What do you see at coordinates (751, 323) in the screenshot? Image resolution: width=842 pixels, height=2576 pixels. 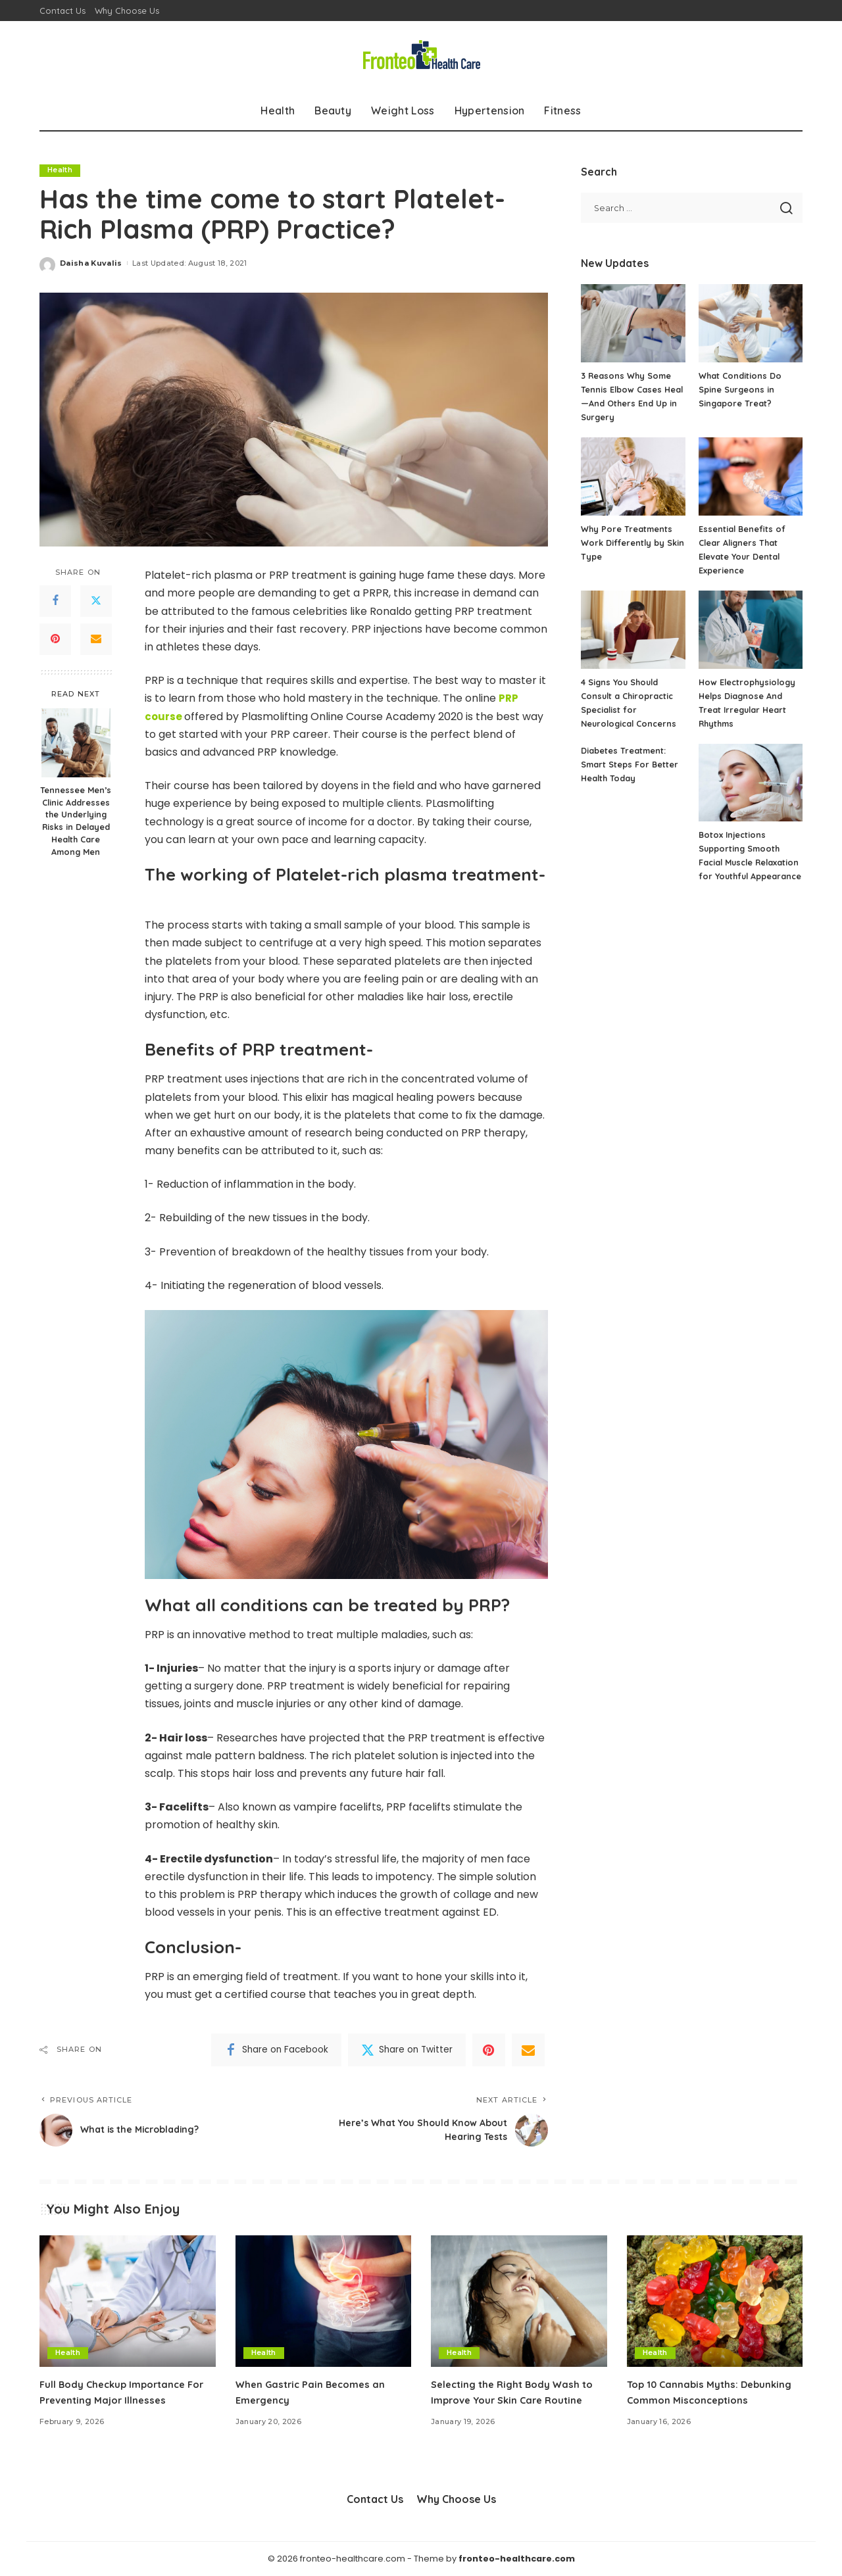 I see `[What Conditions Do Spine Surgeons in Singapore Treat?]` at bounding box center [751, 323].